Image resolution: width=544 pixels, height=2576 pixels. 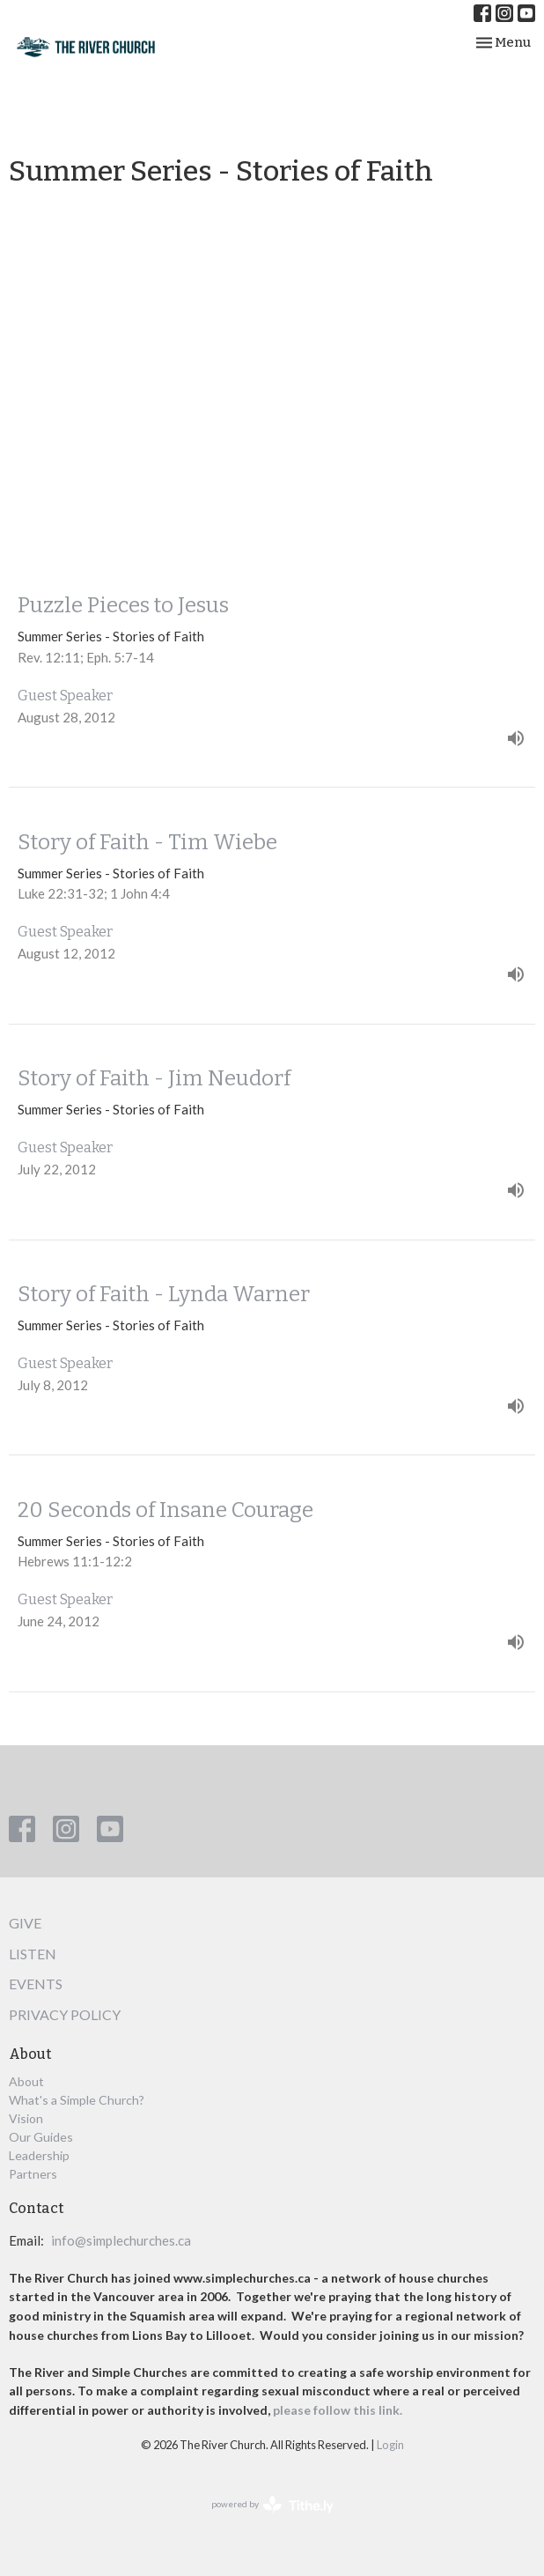 What do you see at coordinates (41, 2136) in the screenshot?
I see `Our Guides` at bounding box center [41, 2136].